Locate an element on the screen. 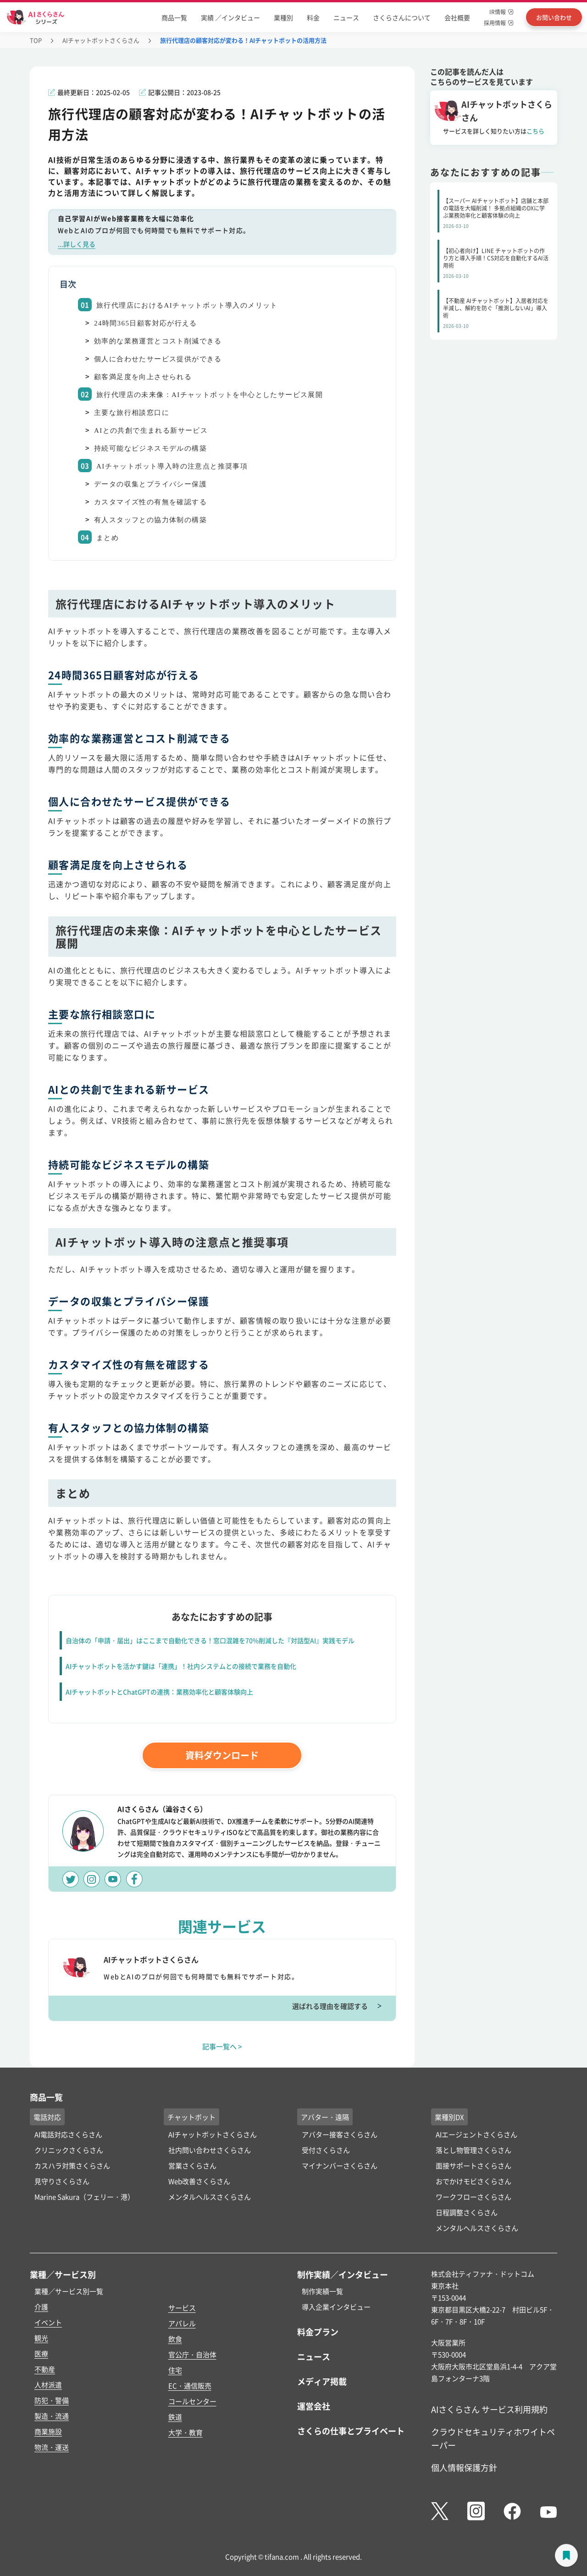 Image resolution: width=587 pixels, height=2576 pixels. さくらの仕事とプライベート is located at coordinates (350, 2430).